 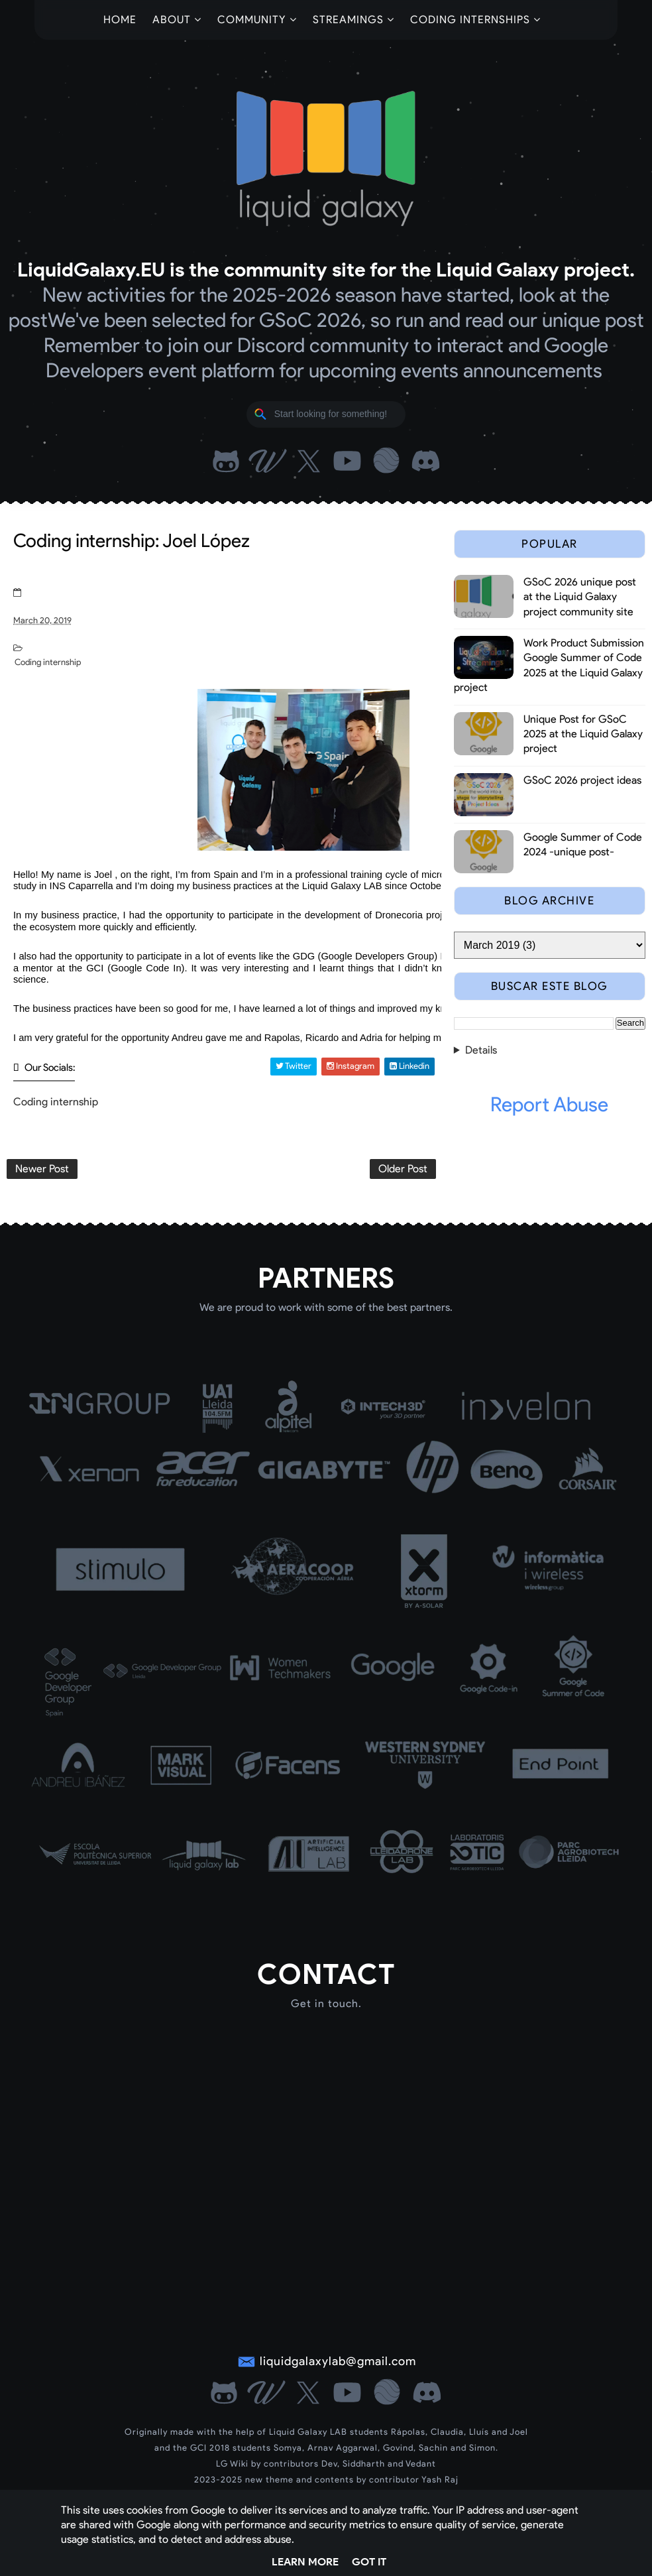 I want to click on Streamings, so click(x=348, y=19).